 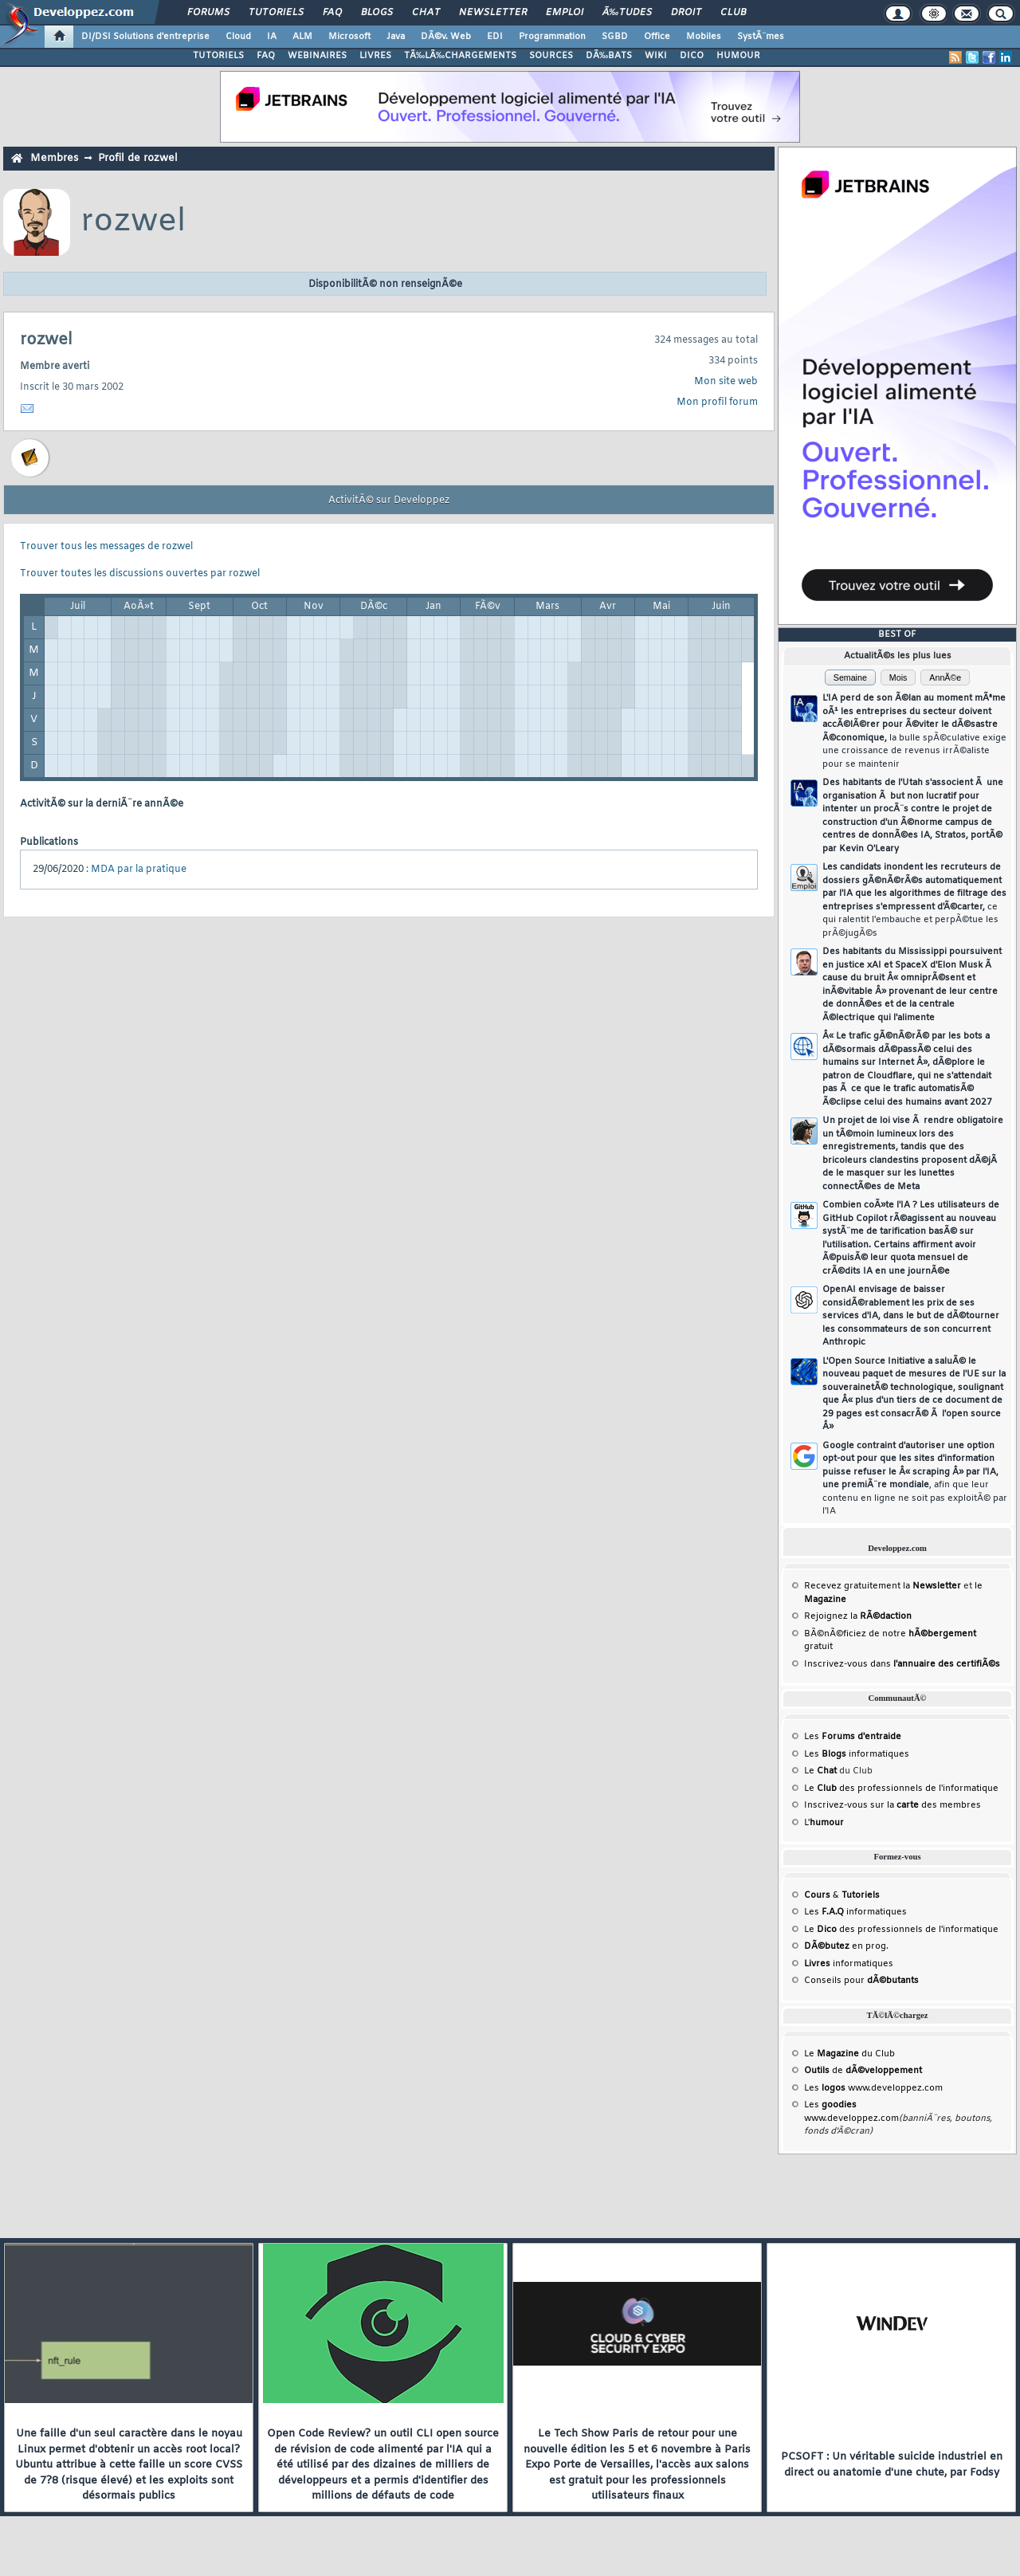 I want to click on SGBD, so click(x=615, y=36).